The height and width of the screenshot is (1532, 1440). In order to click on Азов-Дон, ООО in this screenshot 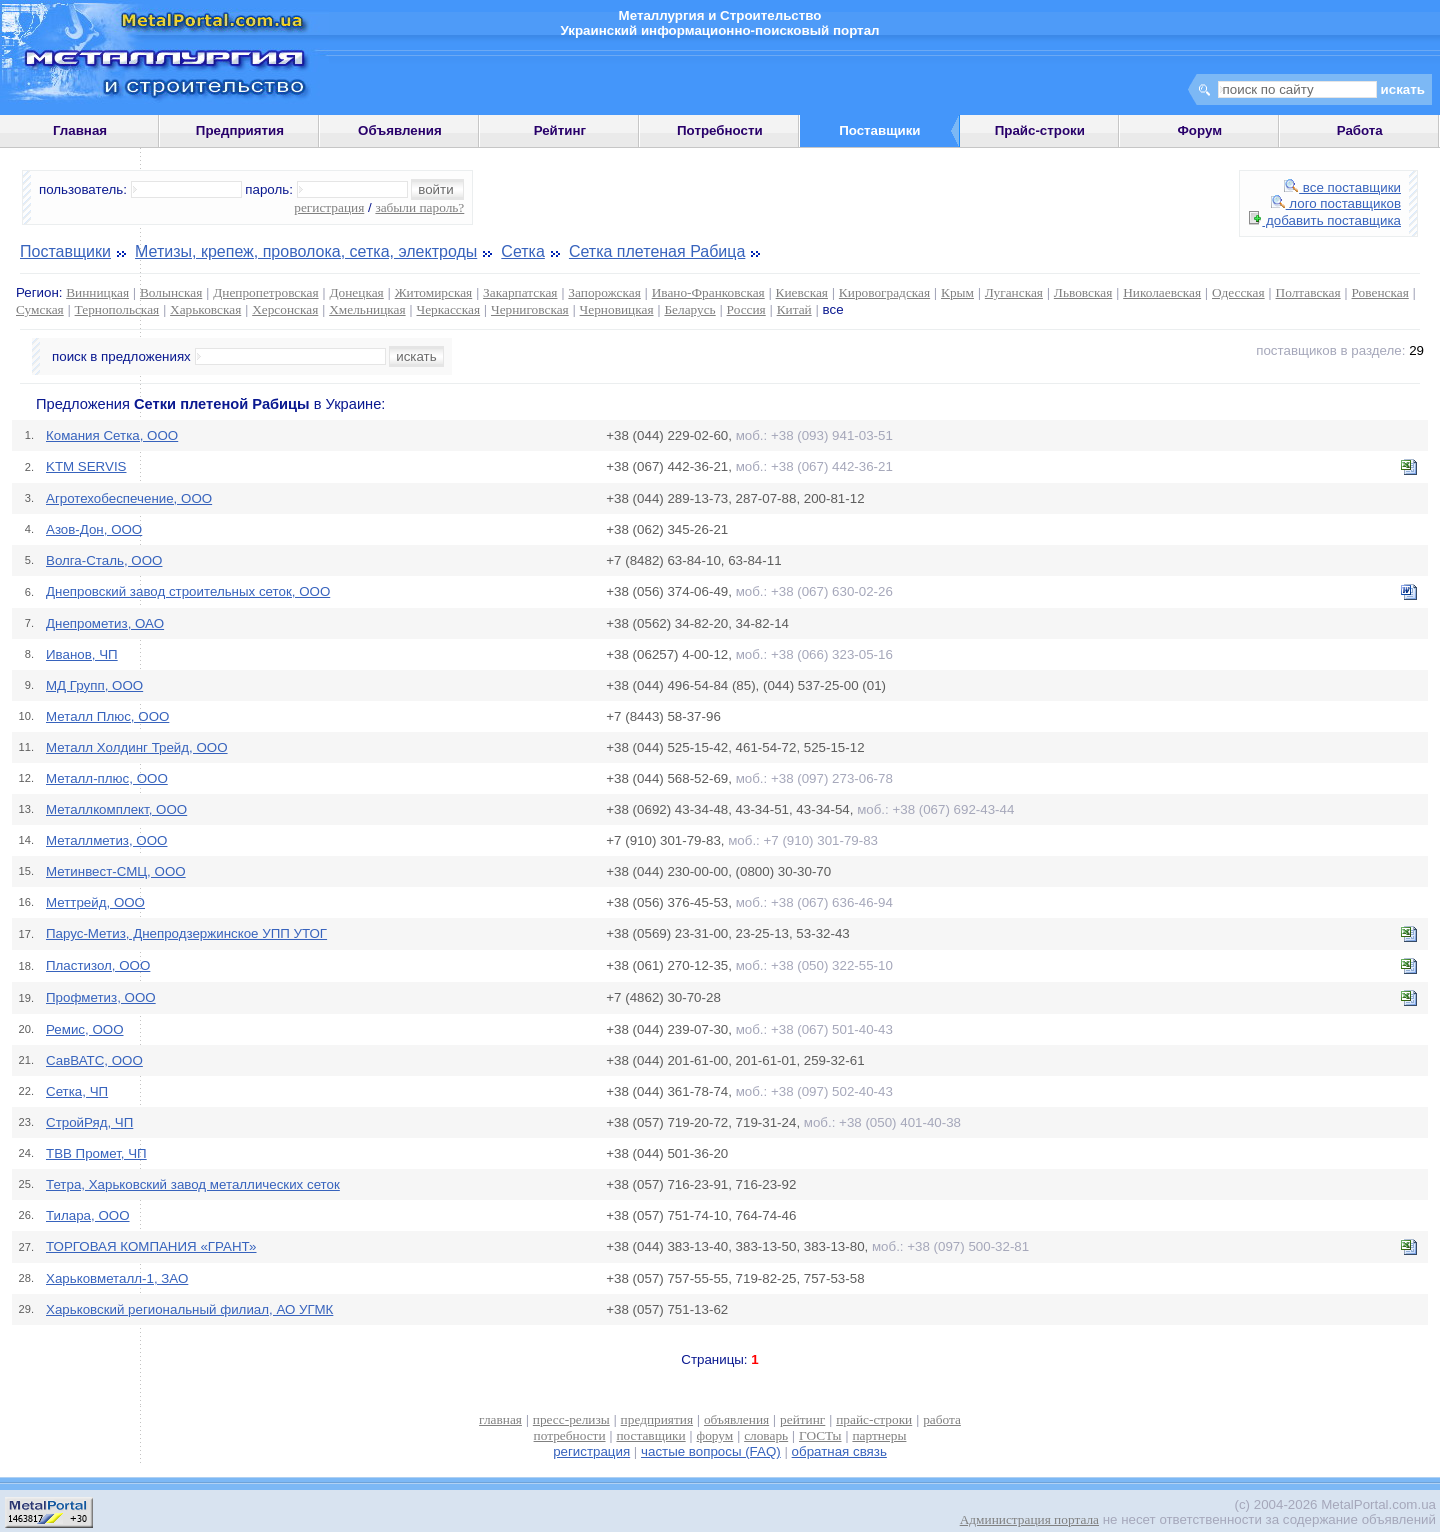, I will do `click(94, 529)`.